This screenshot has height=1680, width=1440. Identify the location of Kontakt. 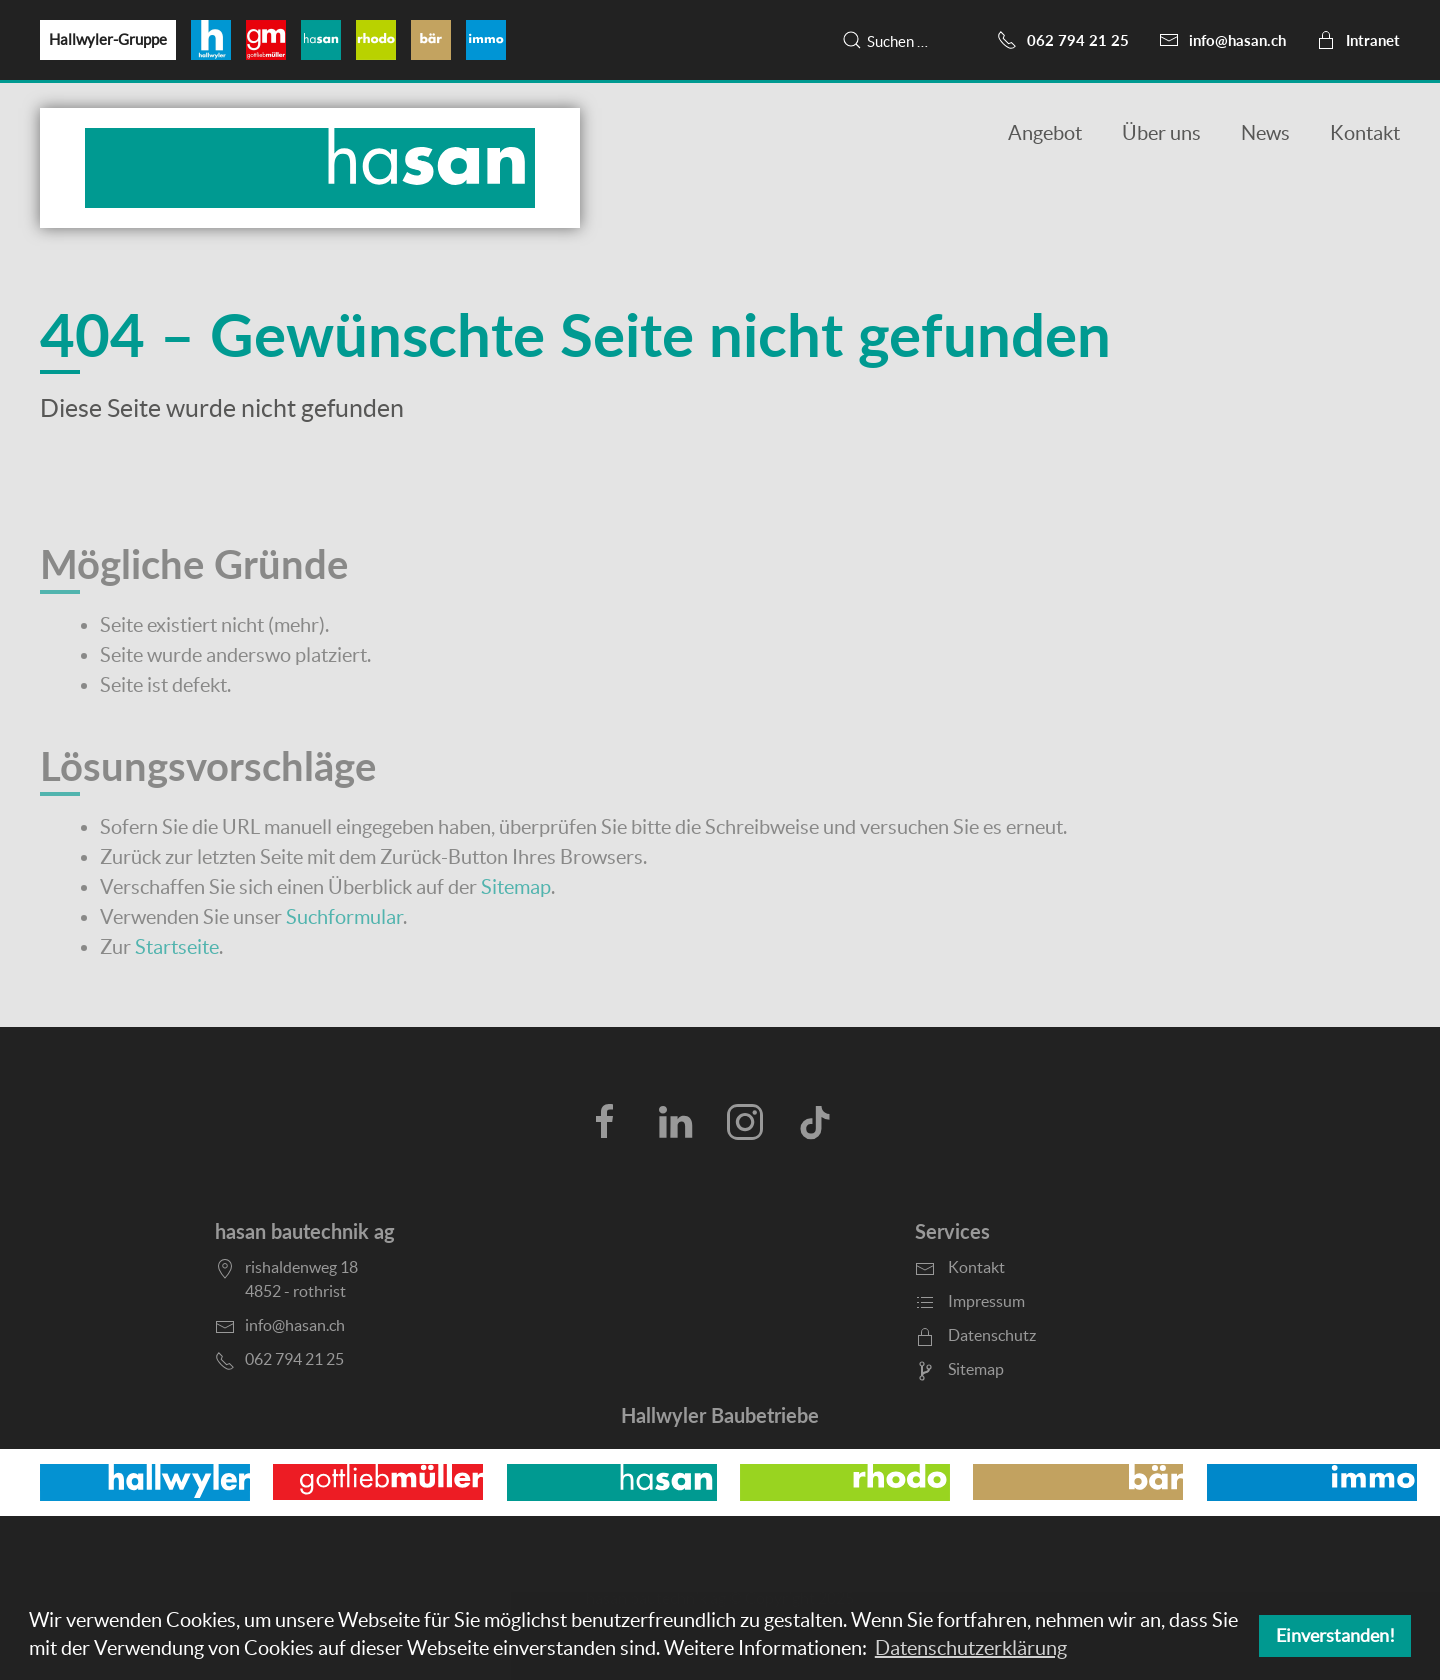
(1365, 133).